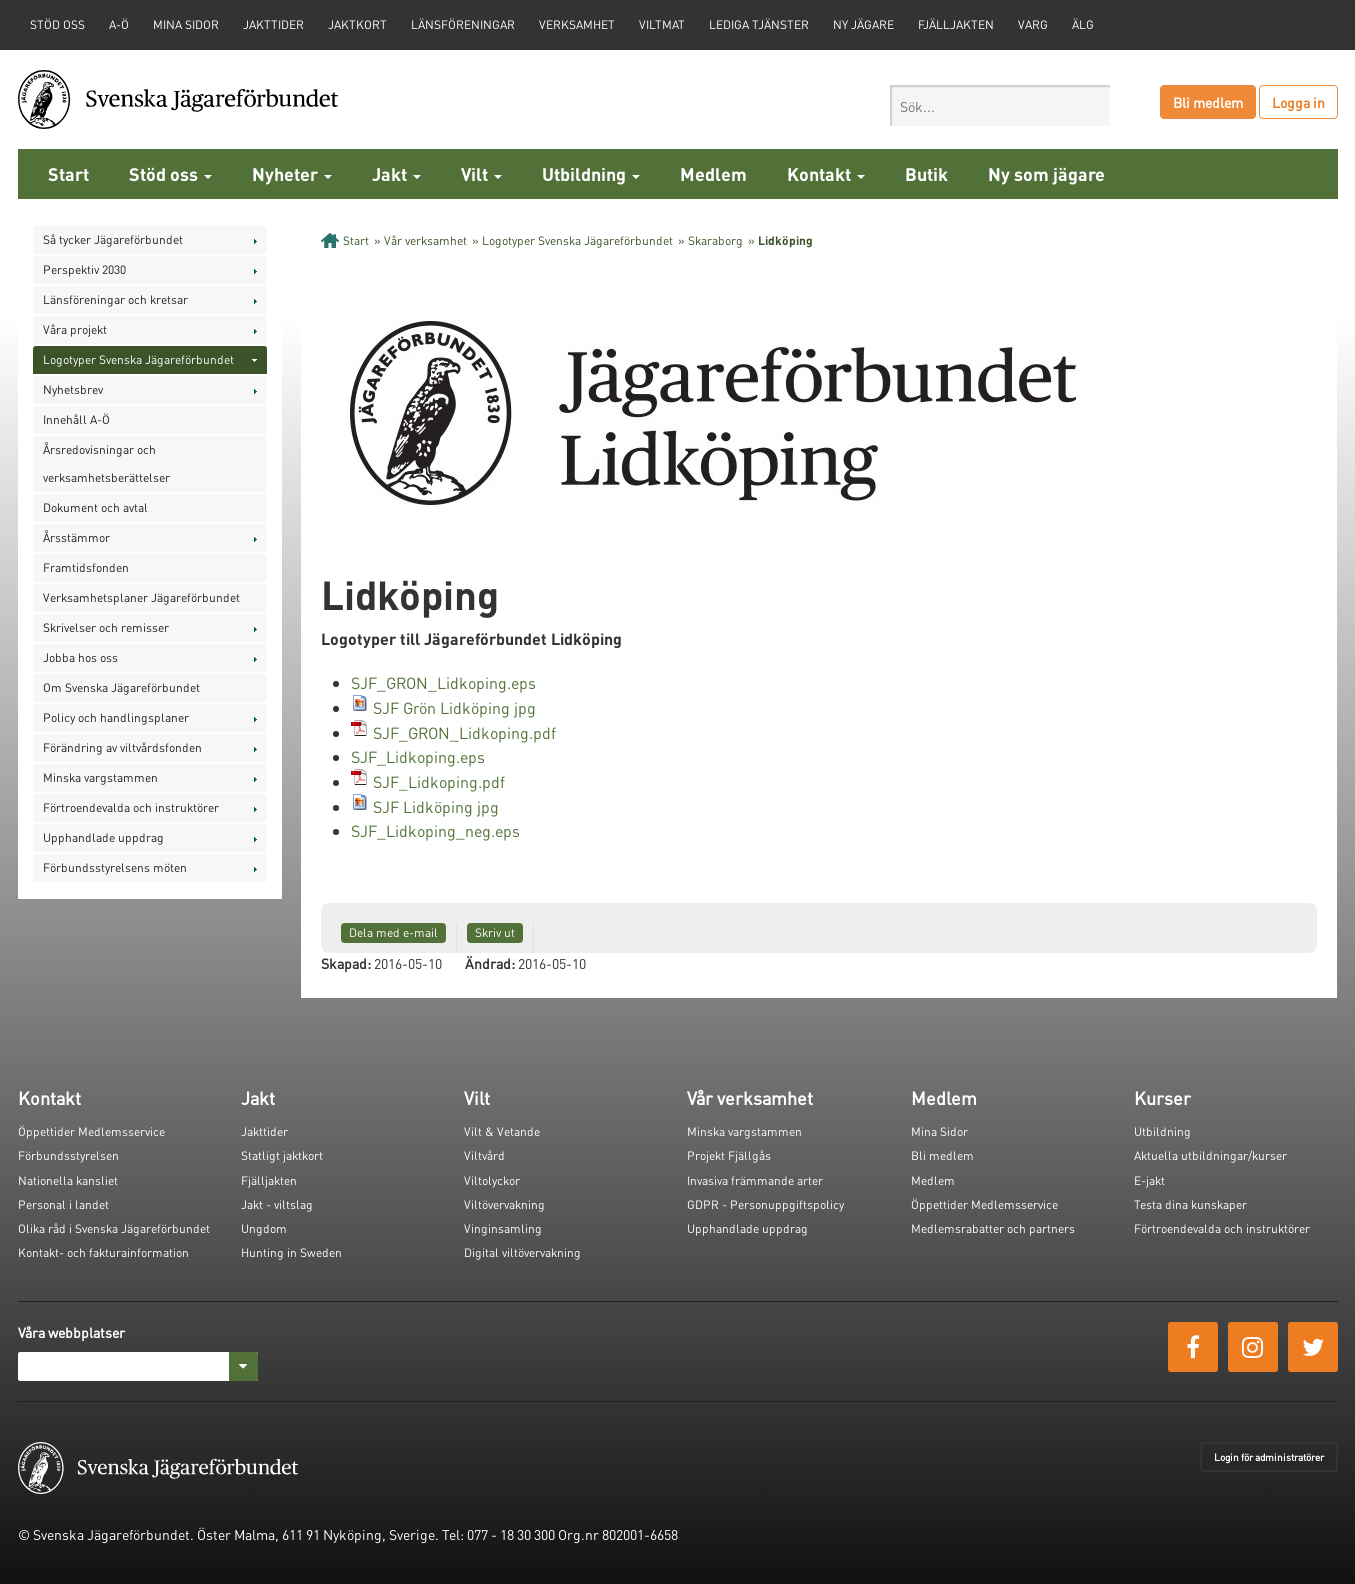  What do you see at coordinates (121, 687) in the screenshot?
I see `Om Svenska Jägareförbundet` at bounding box center [121, 687].